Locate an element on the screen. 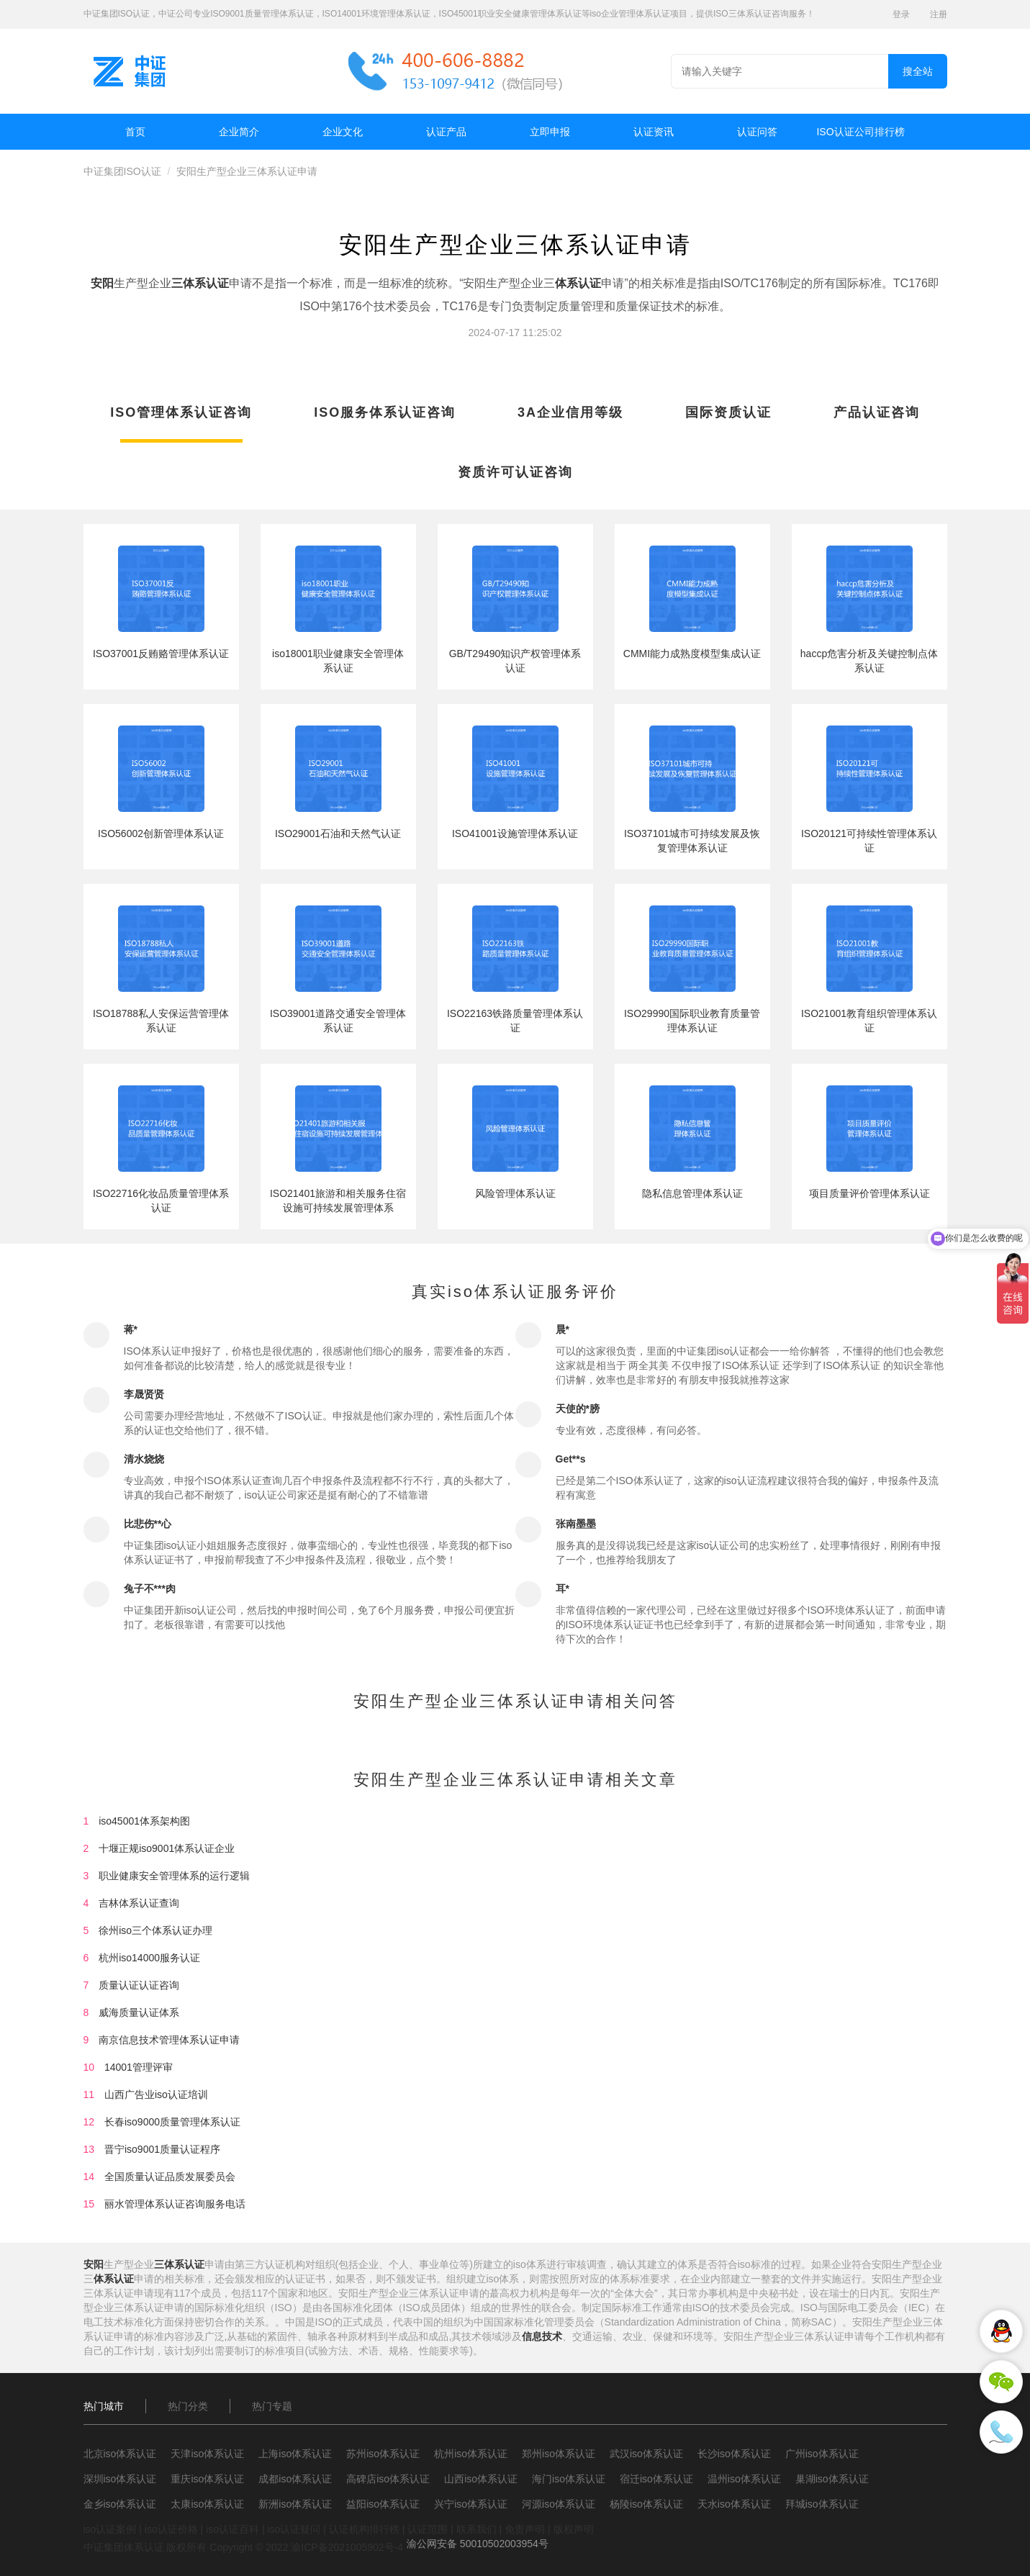  ISO服务体系认证咨询 is located at coordinates (385, 412).